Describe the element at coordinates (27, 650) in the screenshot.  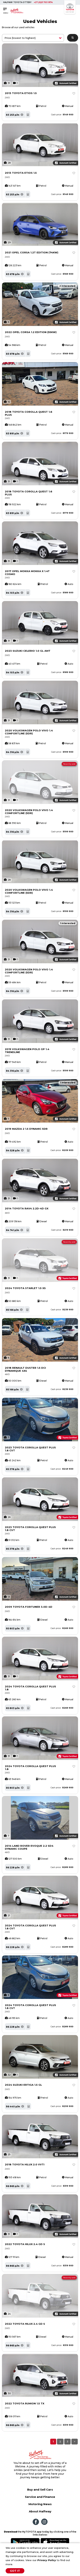
I see `2023 SUZUKI CELERIO 1.0 GL AMT` at that location.